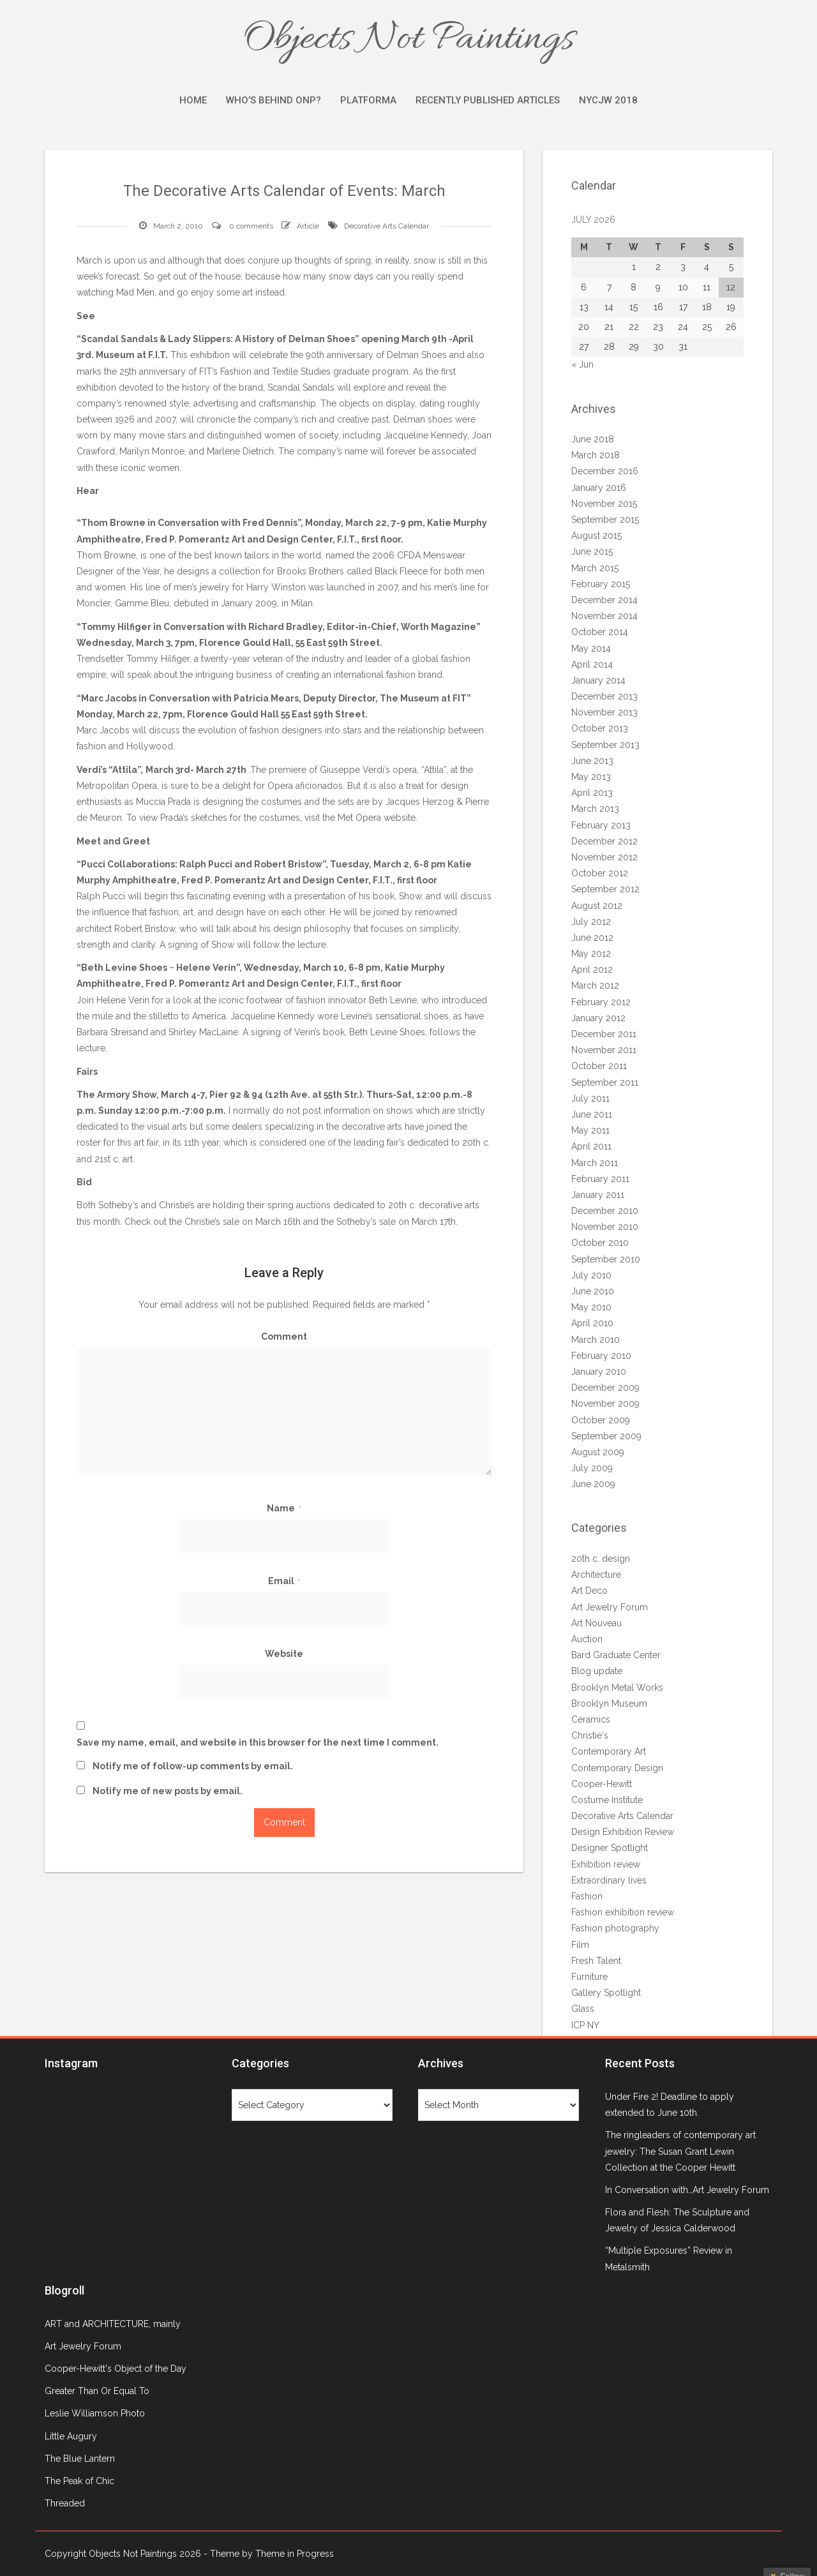 Image resolution: width=817 pixels, height=2576 pixels. What do you see at coordinates (596, 1623) in the screenshot?
I see `Art Nouveau` at bounding box center [596, 1623].